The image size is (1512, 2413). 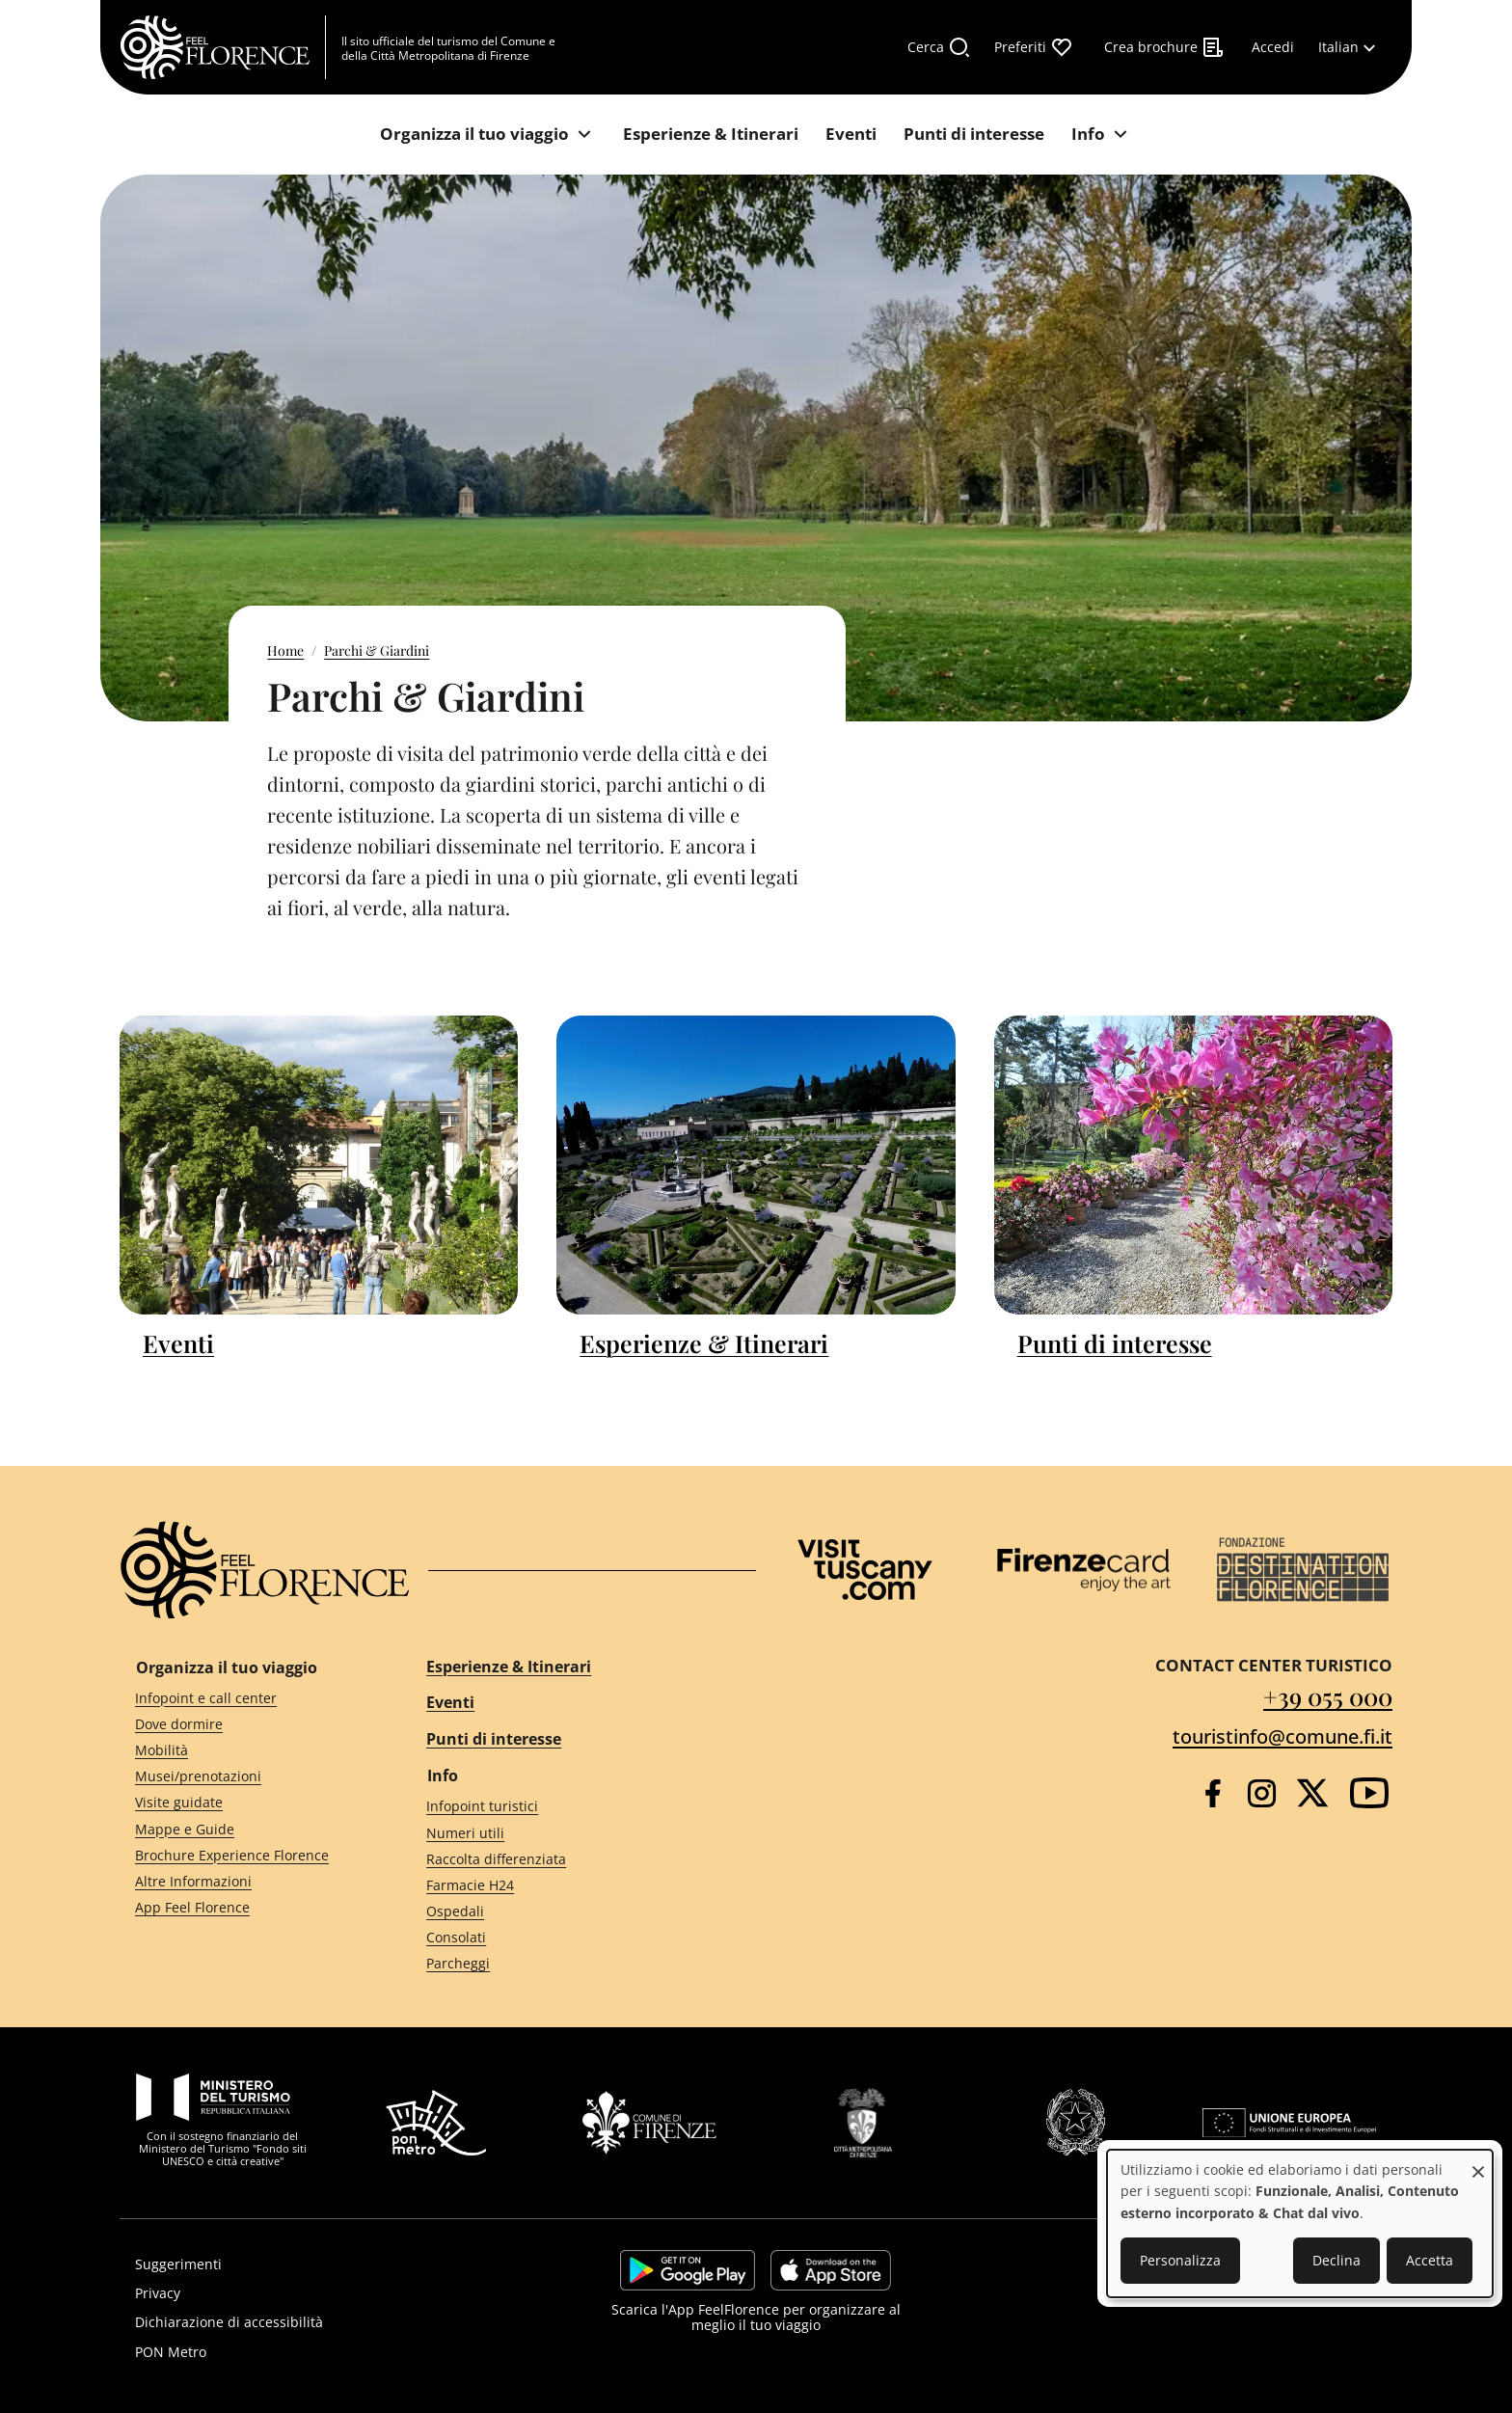 I want to click on [Punti di interesse], so click(x=974, y=134).